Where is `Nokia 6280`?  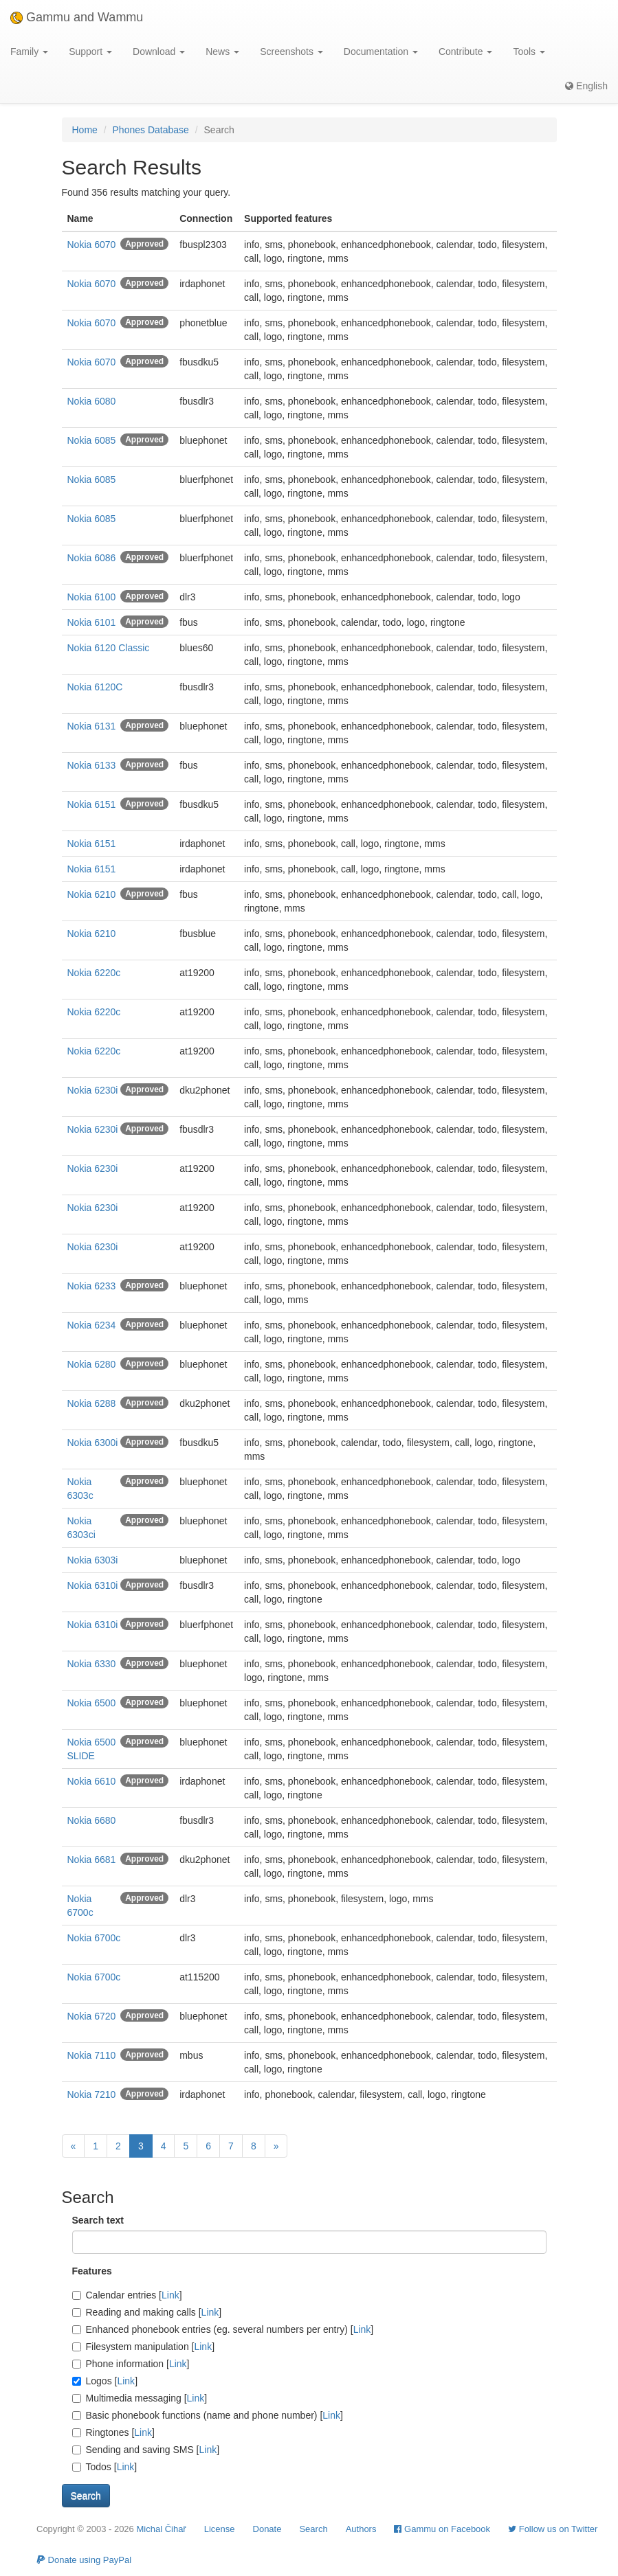 Nokia 6280 is located at coordinates (91, 1364).